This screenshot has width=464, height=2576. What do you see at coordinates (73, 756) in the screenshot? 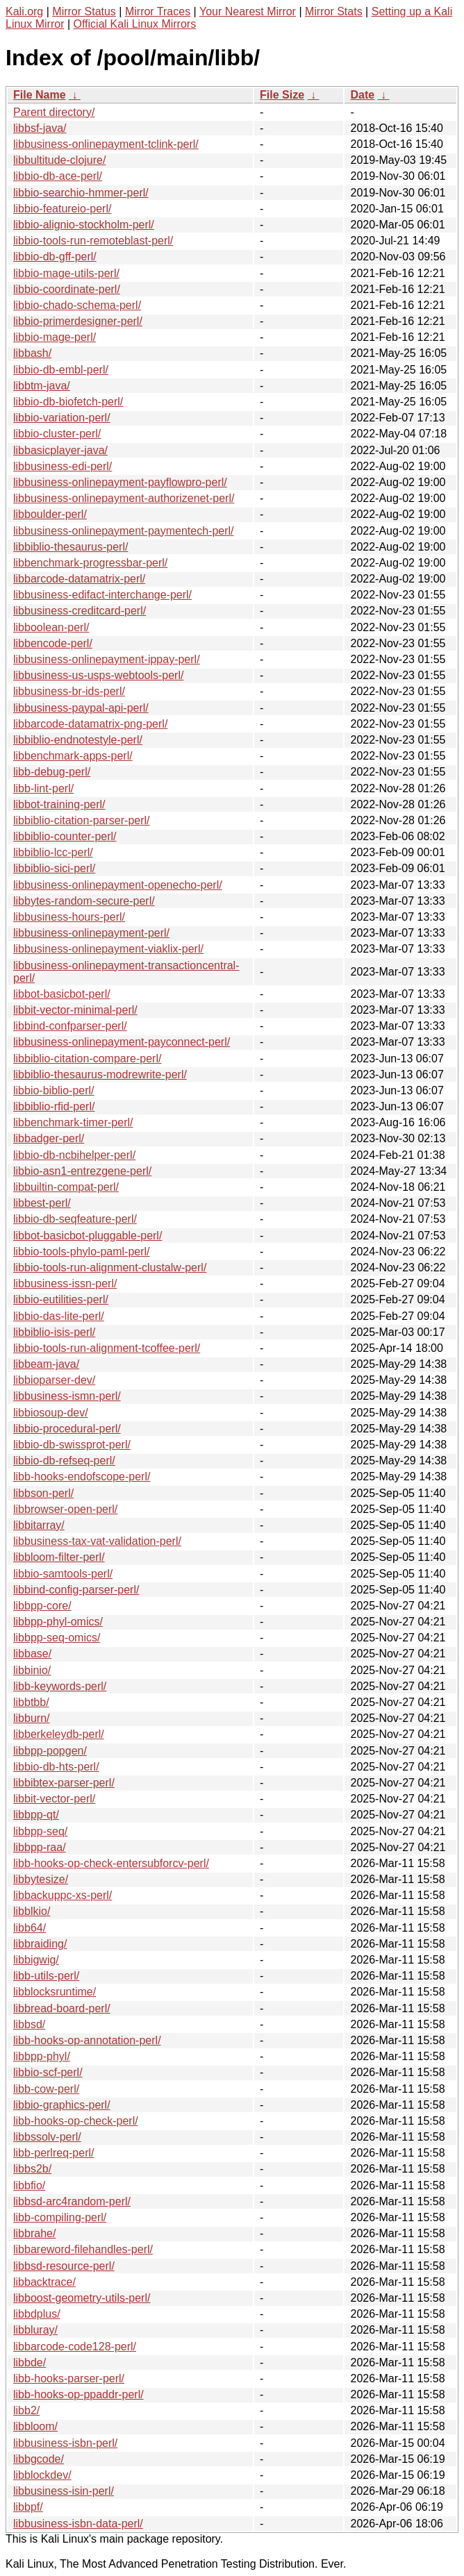
I see `libbenchmark-apps-perl/` at bounding box center [73, 756].